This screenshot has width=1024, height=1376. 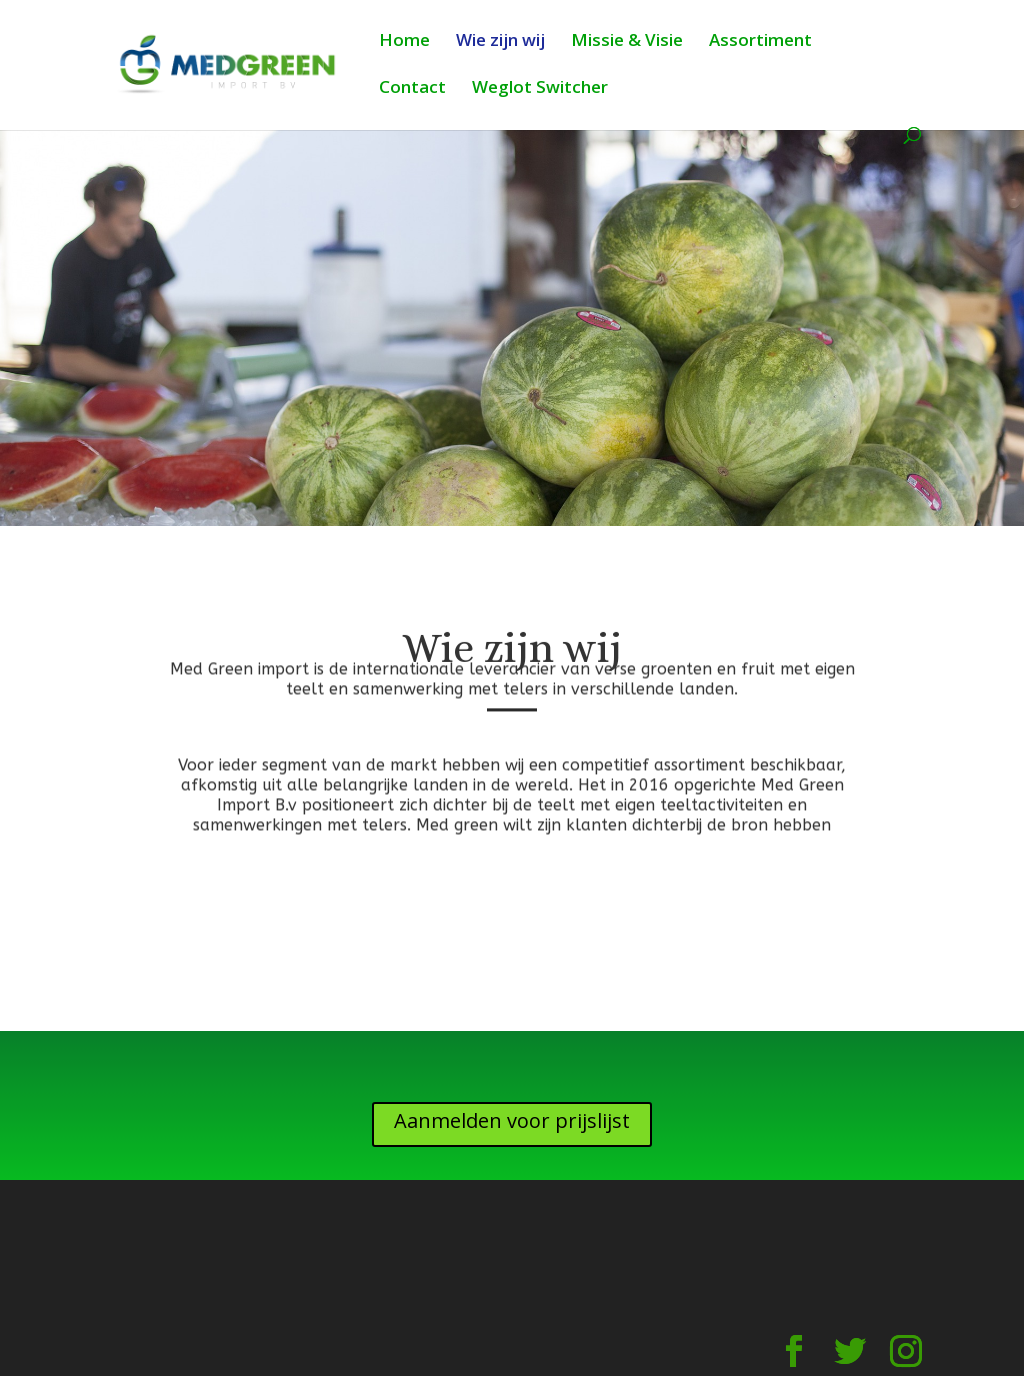 What do you see at coordinates (627, 42) in the screenshot?
I see `Missie & Visie` at bounding box center [627, 42].